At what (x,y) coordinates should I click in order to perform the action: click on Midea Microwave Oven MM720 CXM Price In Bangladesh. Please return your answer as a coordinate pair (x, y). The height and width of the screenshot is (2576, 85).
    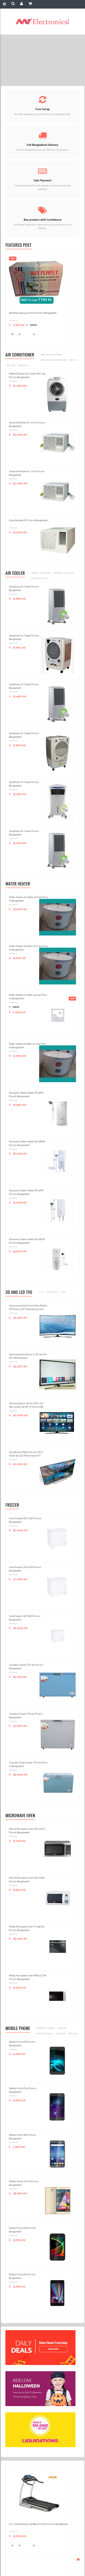
    Looking at the image, I should click on (27, 1977).